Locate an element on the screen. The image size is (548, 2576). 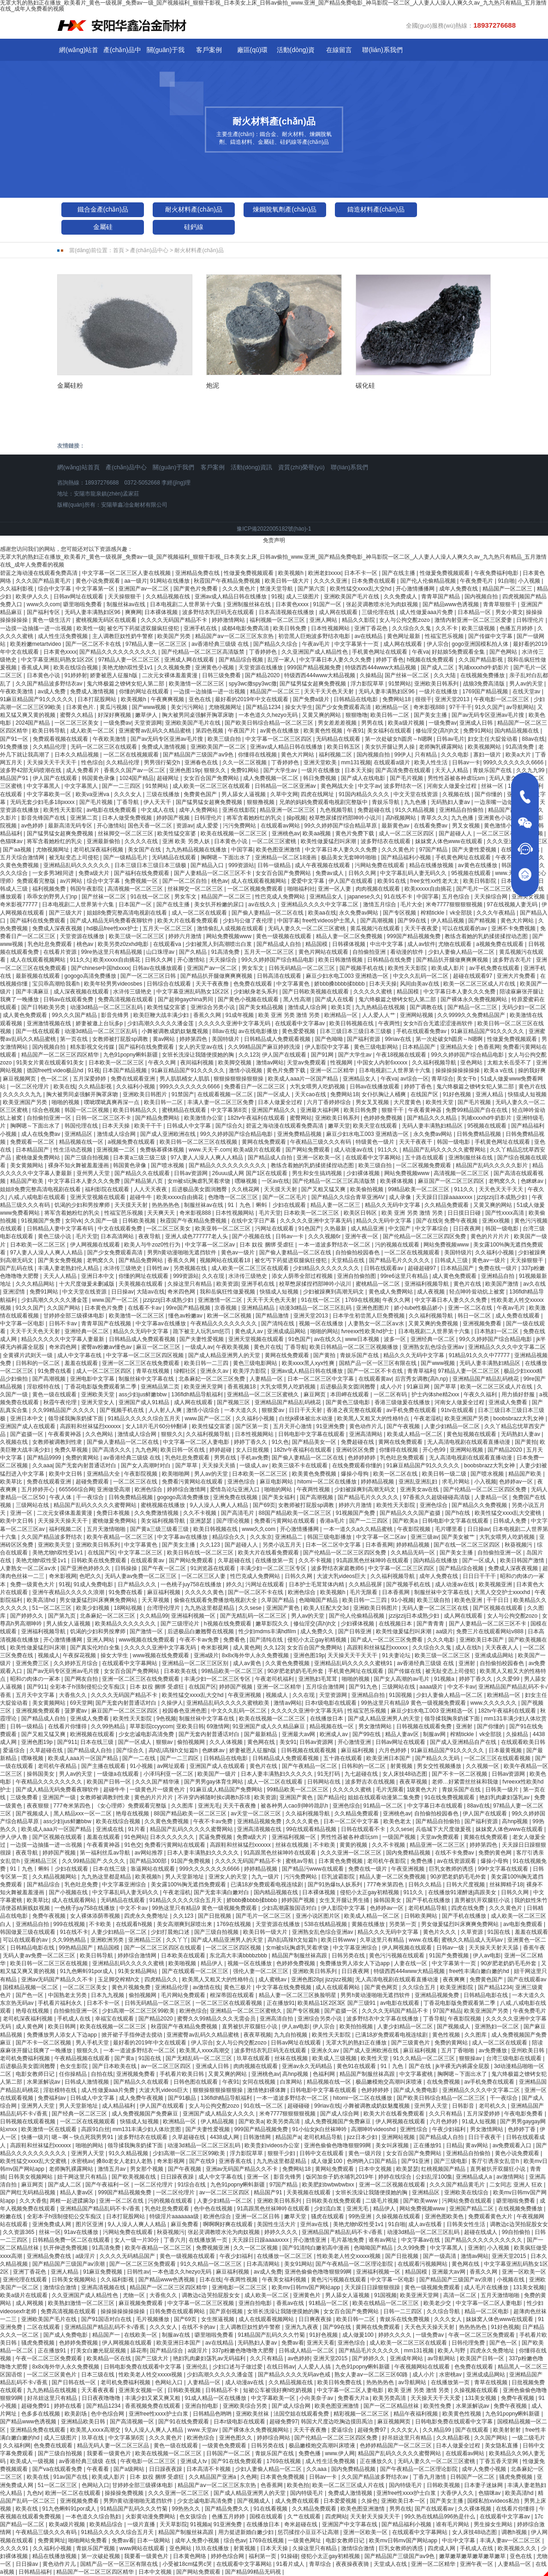
国产chinese中国hdxxxx is located at coordinates (100, 968).